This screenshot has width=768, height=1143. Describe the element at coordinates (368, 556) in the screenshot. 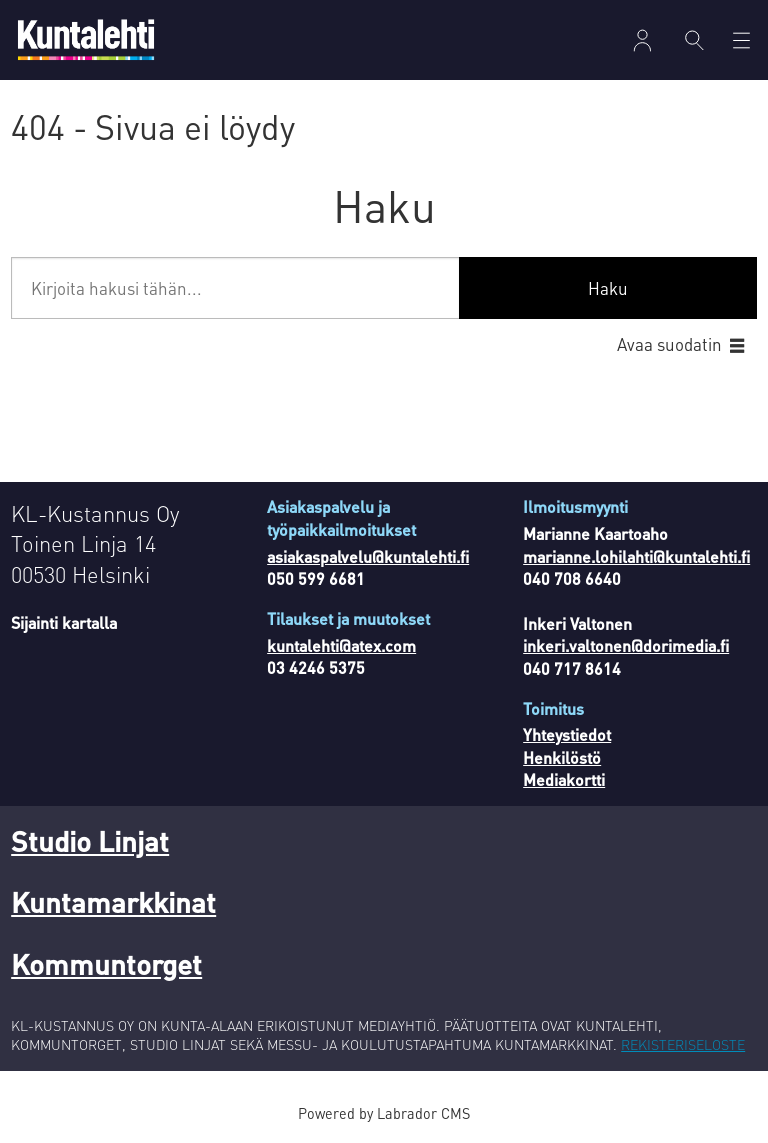

I see `asiakaspalvelu@kuntalehti.fi` at that location.